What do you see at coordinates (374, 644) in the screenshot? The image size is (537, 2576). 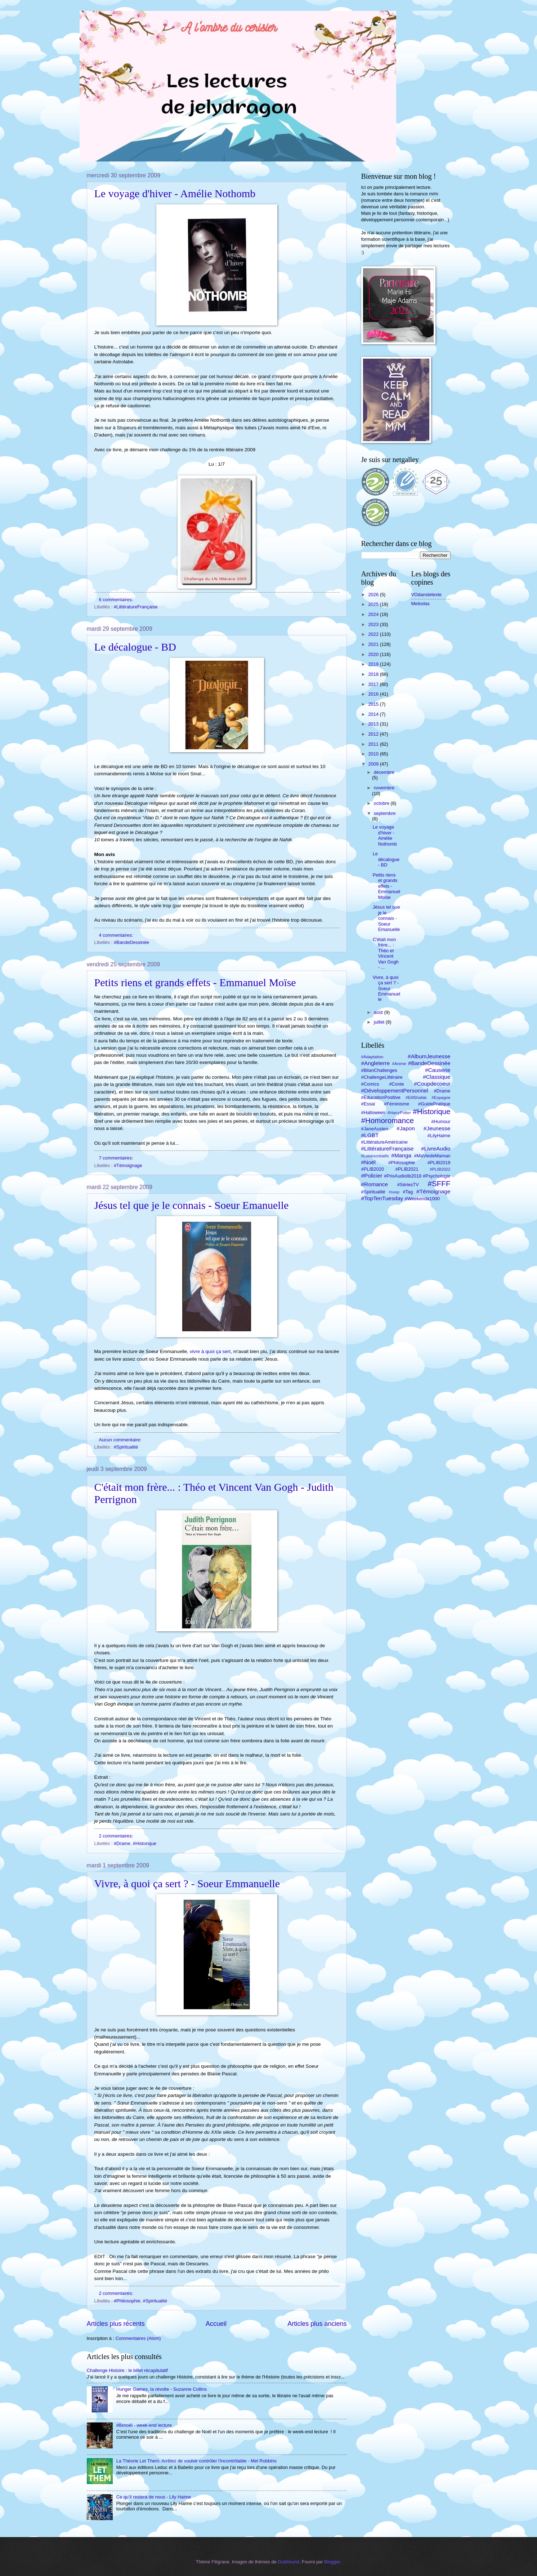 I see `2021` at bounding box center [374, 644].